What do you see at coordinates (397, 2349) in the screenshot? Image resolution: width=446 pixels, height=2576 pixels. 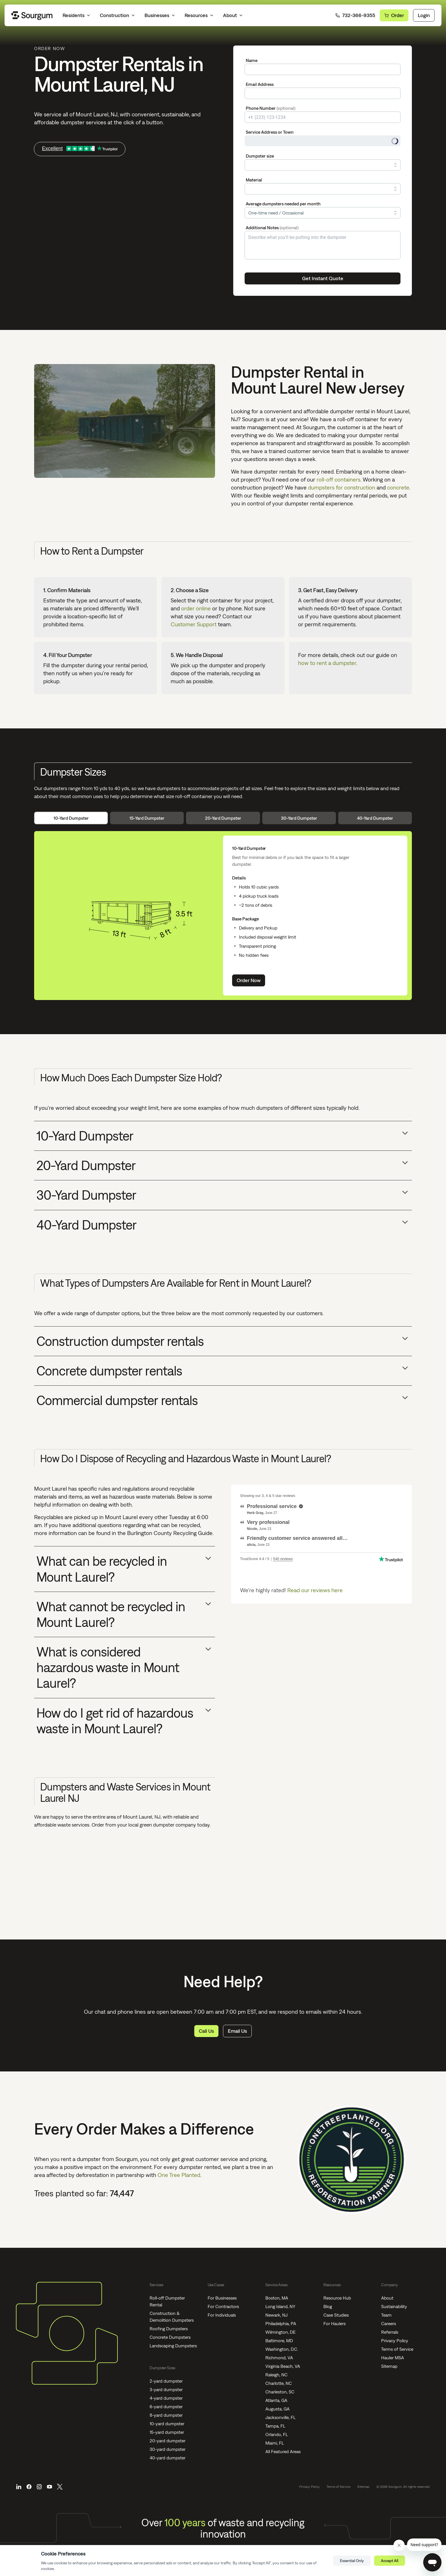 I see `Terms of Service` at bounding box center [397, 2349].